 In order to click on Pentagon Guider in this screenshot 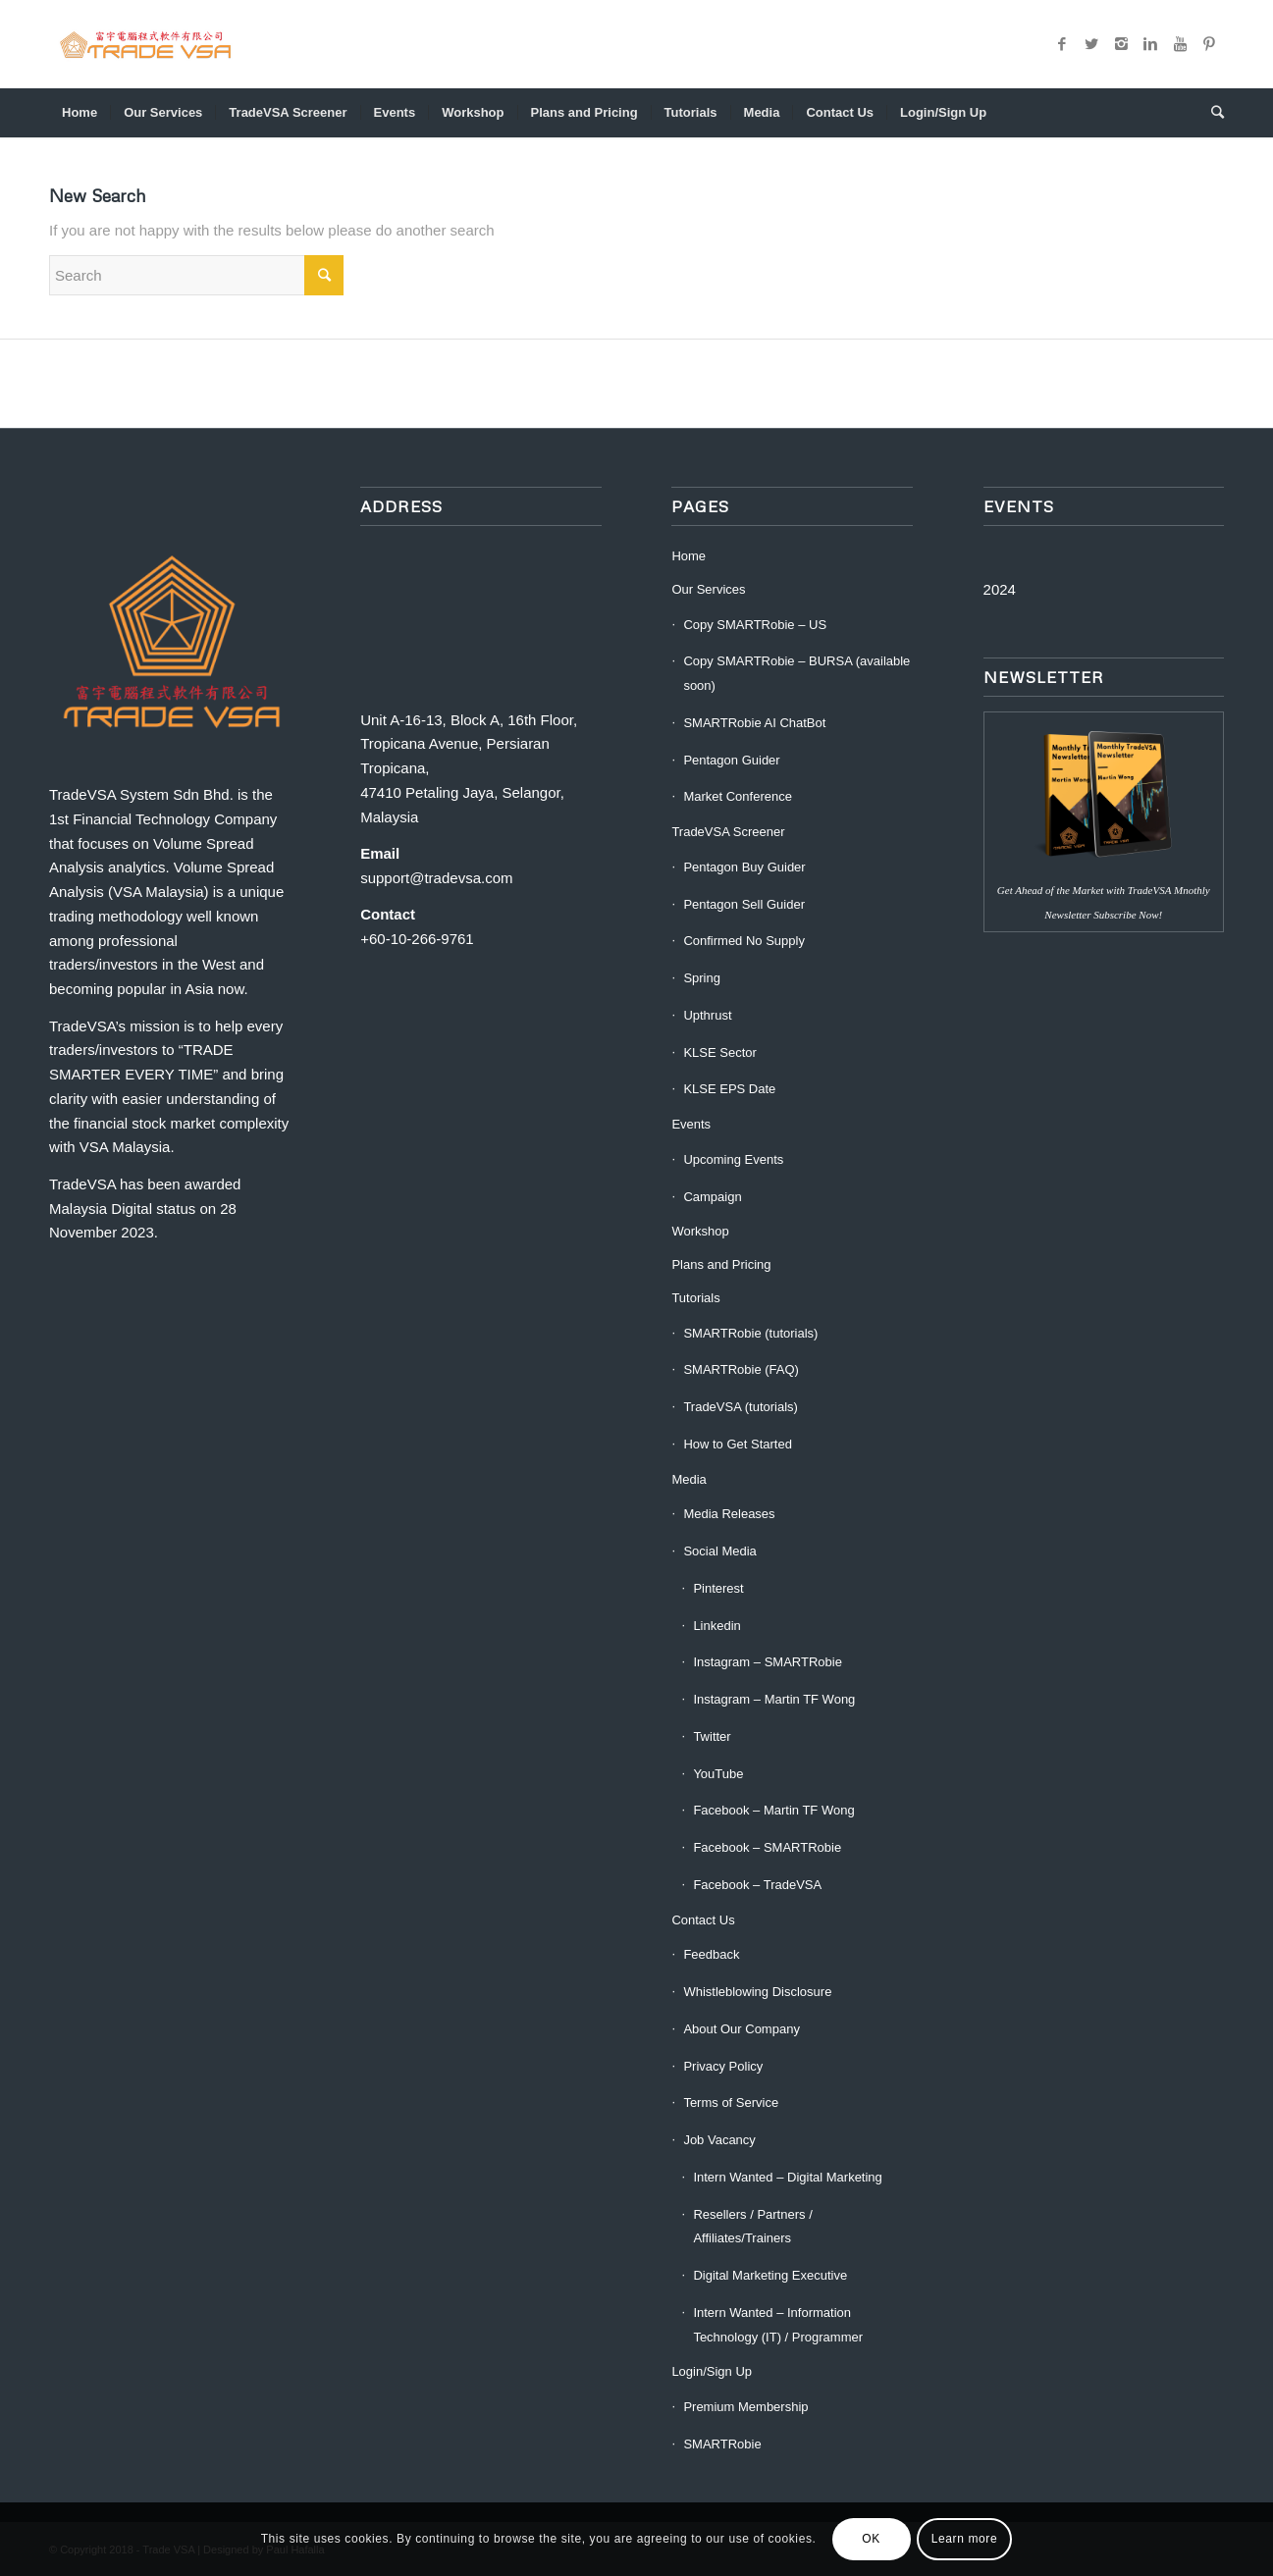, I will do `click(731, 760)`.